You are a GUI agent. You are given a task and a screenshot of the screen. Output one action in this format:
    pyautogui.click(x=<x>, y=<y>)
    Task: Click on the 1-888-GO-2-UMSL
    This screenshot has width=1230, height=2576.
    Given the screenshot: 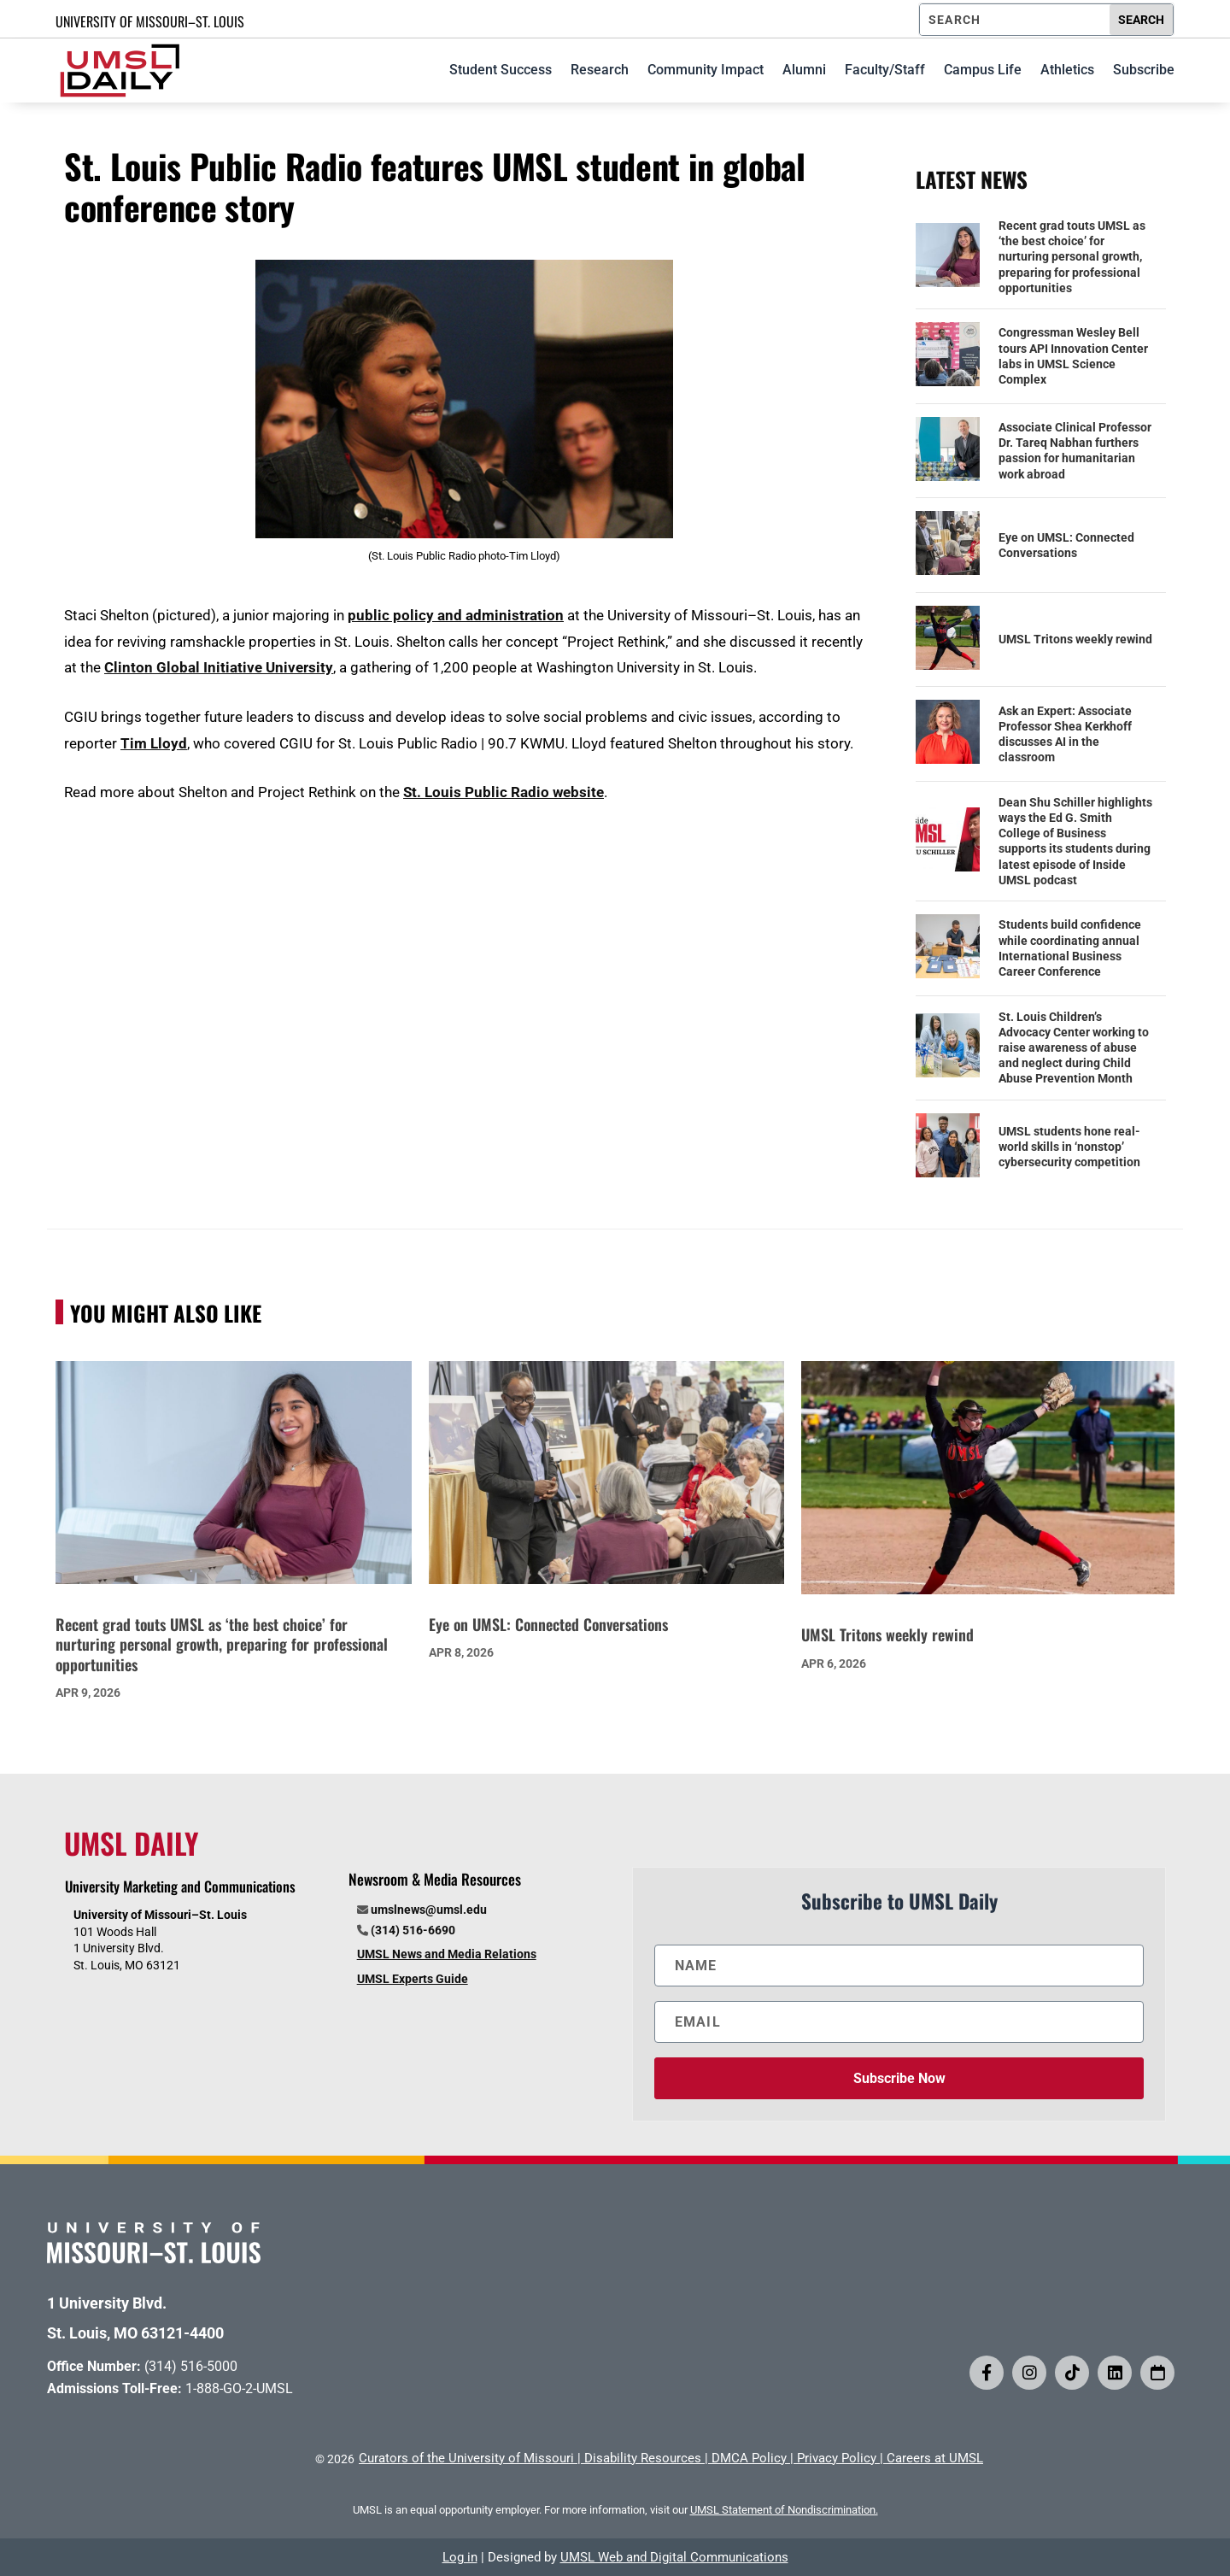 What is the action you would take?
    pyautogui.click(x=239, y=2388)
    